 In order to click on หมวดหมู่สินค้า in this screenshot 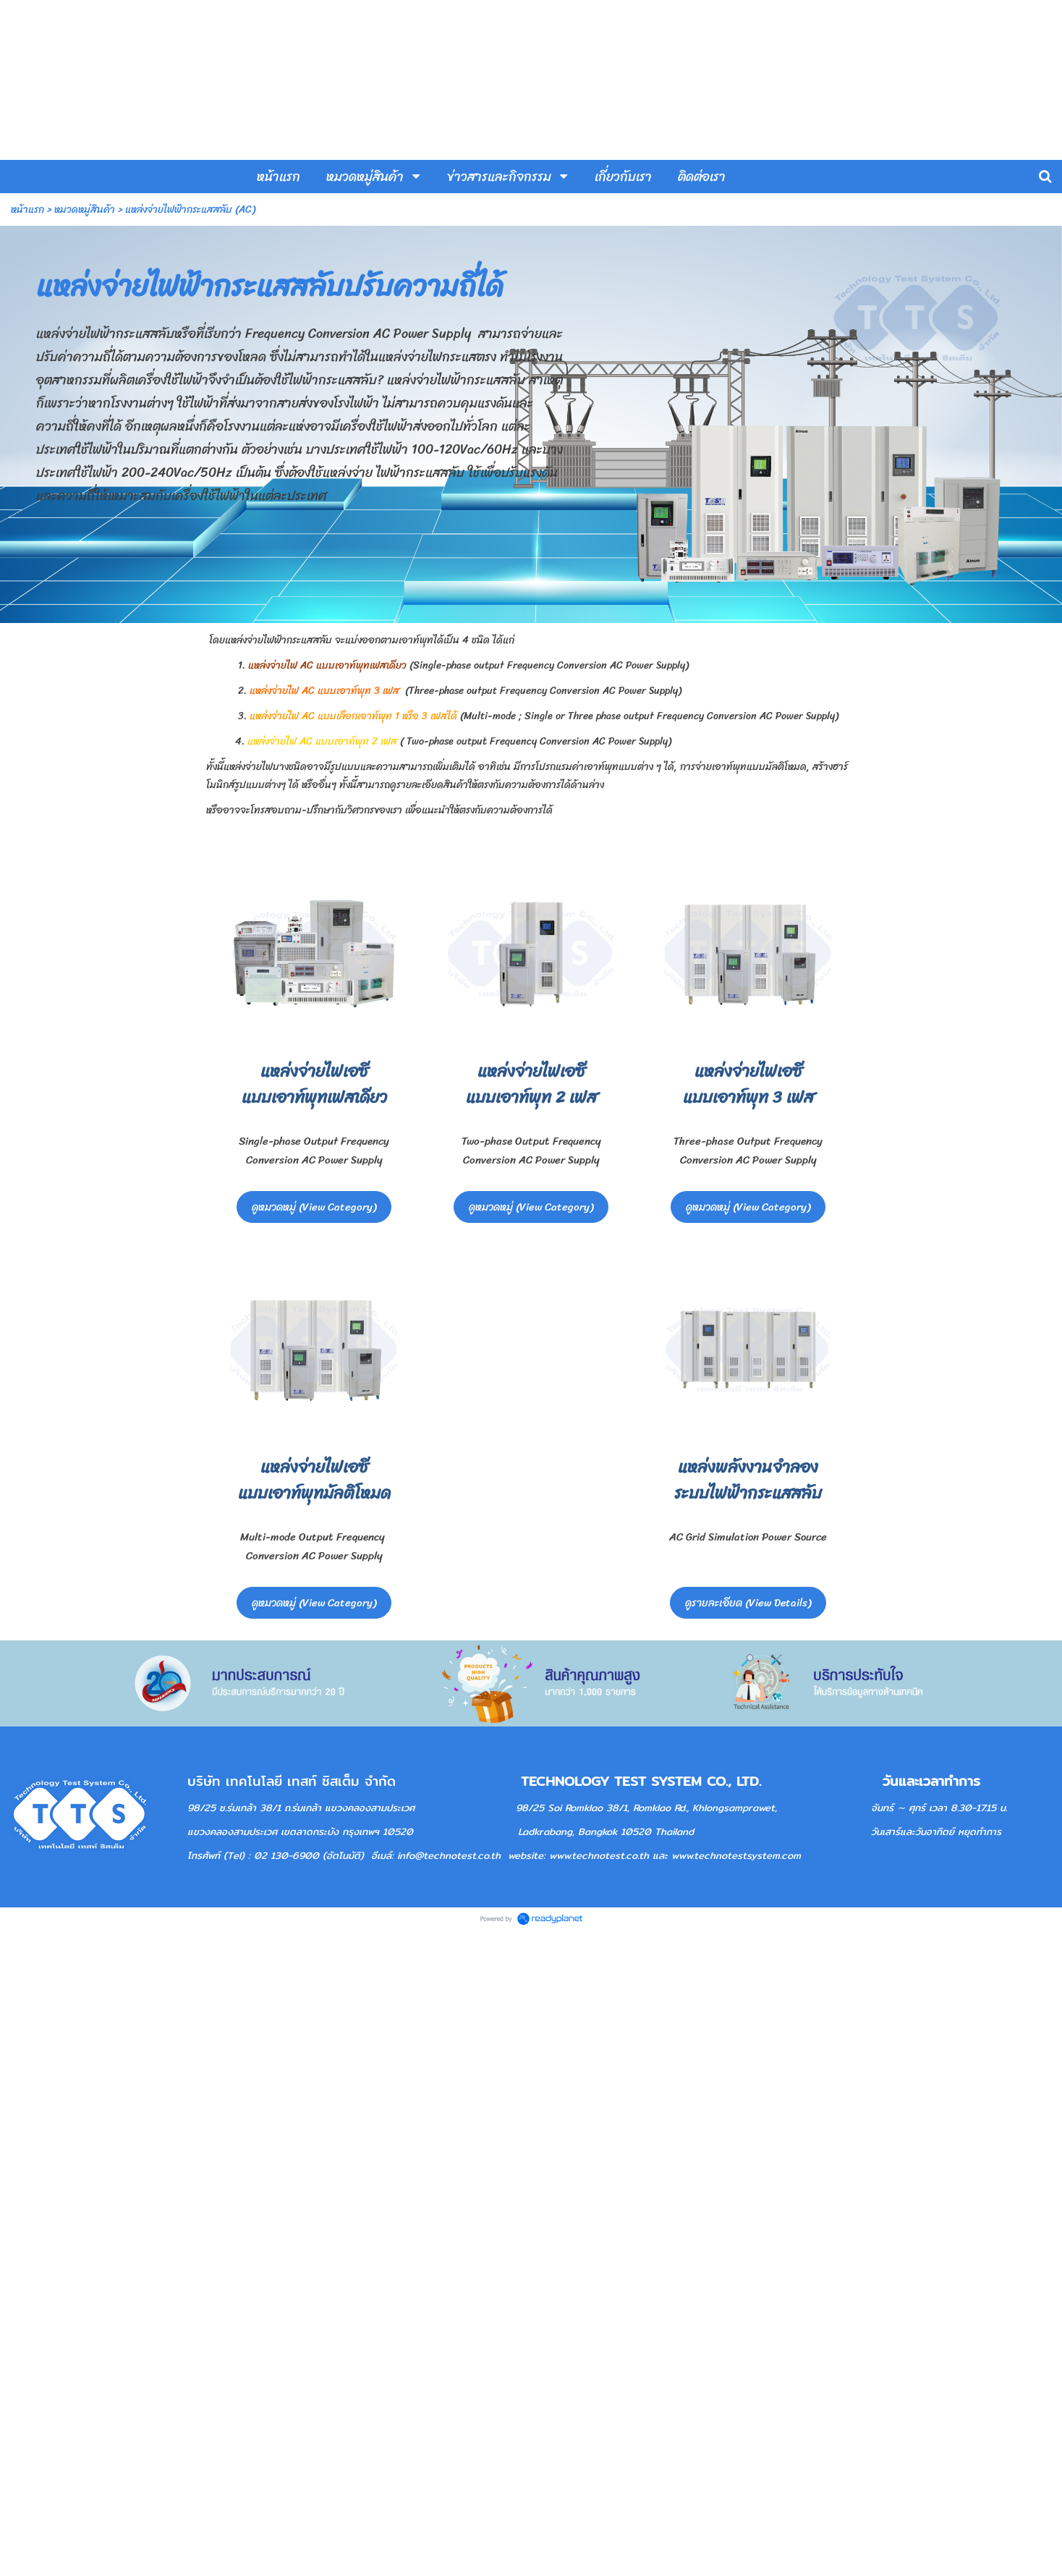, I will do `click(84, 209)`.